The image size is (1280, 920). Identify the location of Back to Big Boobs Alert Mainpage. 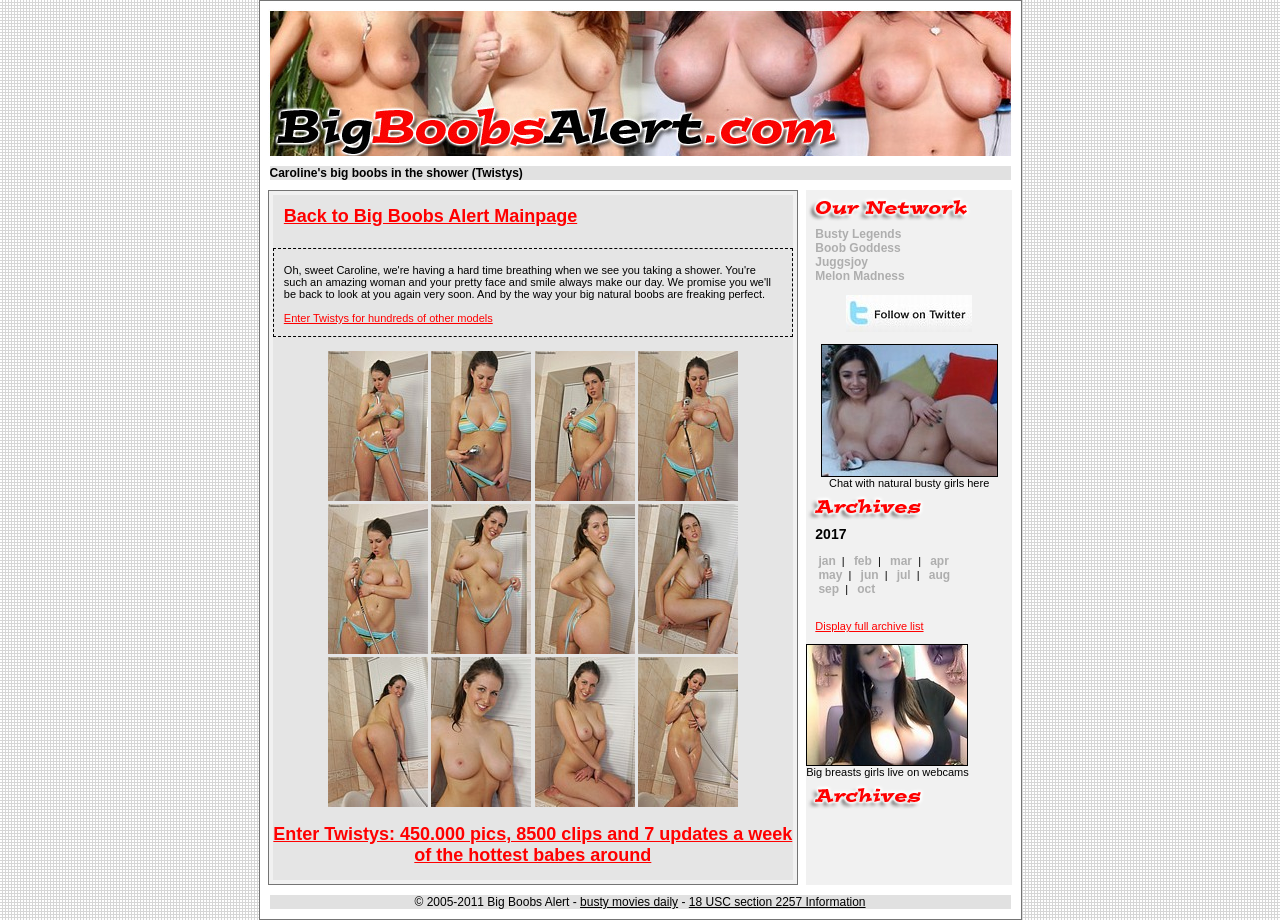
(430, 216).